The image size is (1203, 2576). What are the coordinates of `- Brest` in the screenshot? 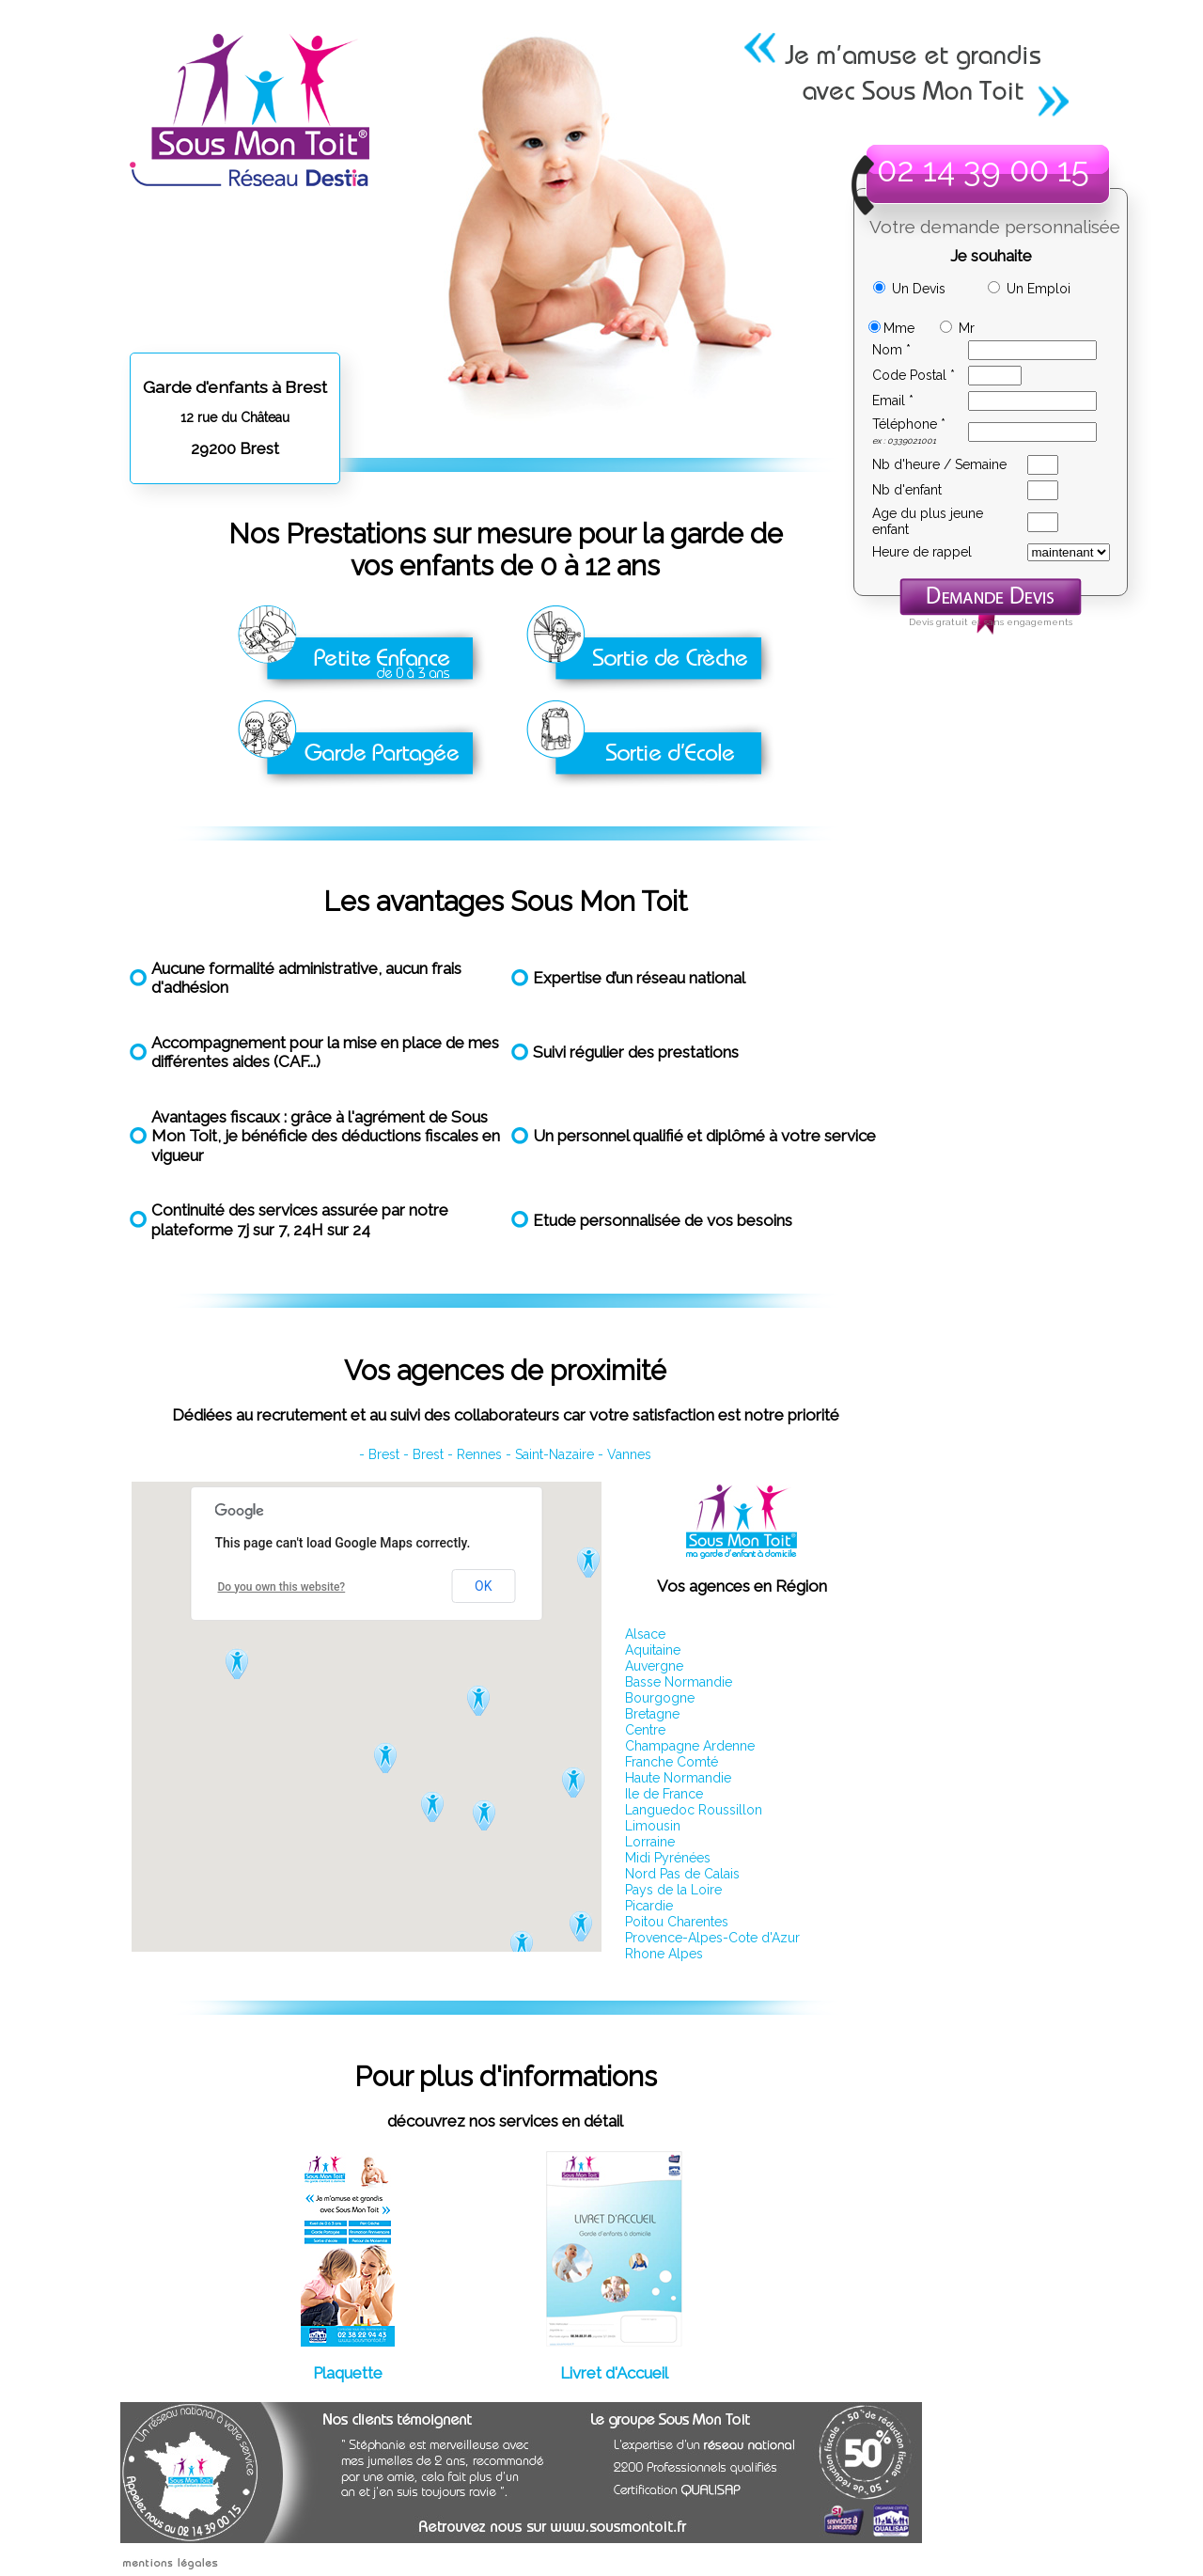 It's located at (379, 1454).